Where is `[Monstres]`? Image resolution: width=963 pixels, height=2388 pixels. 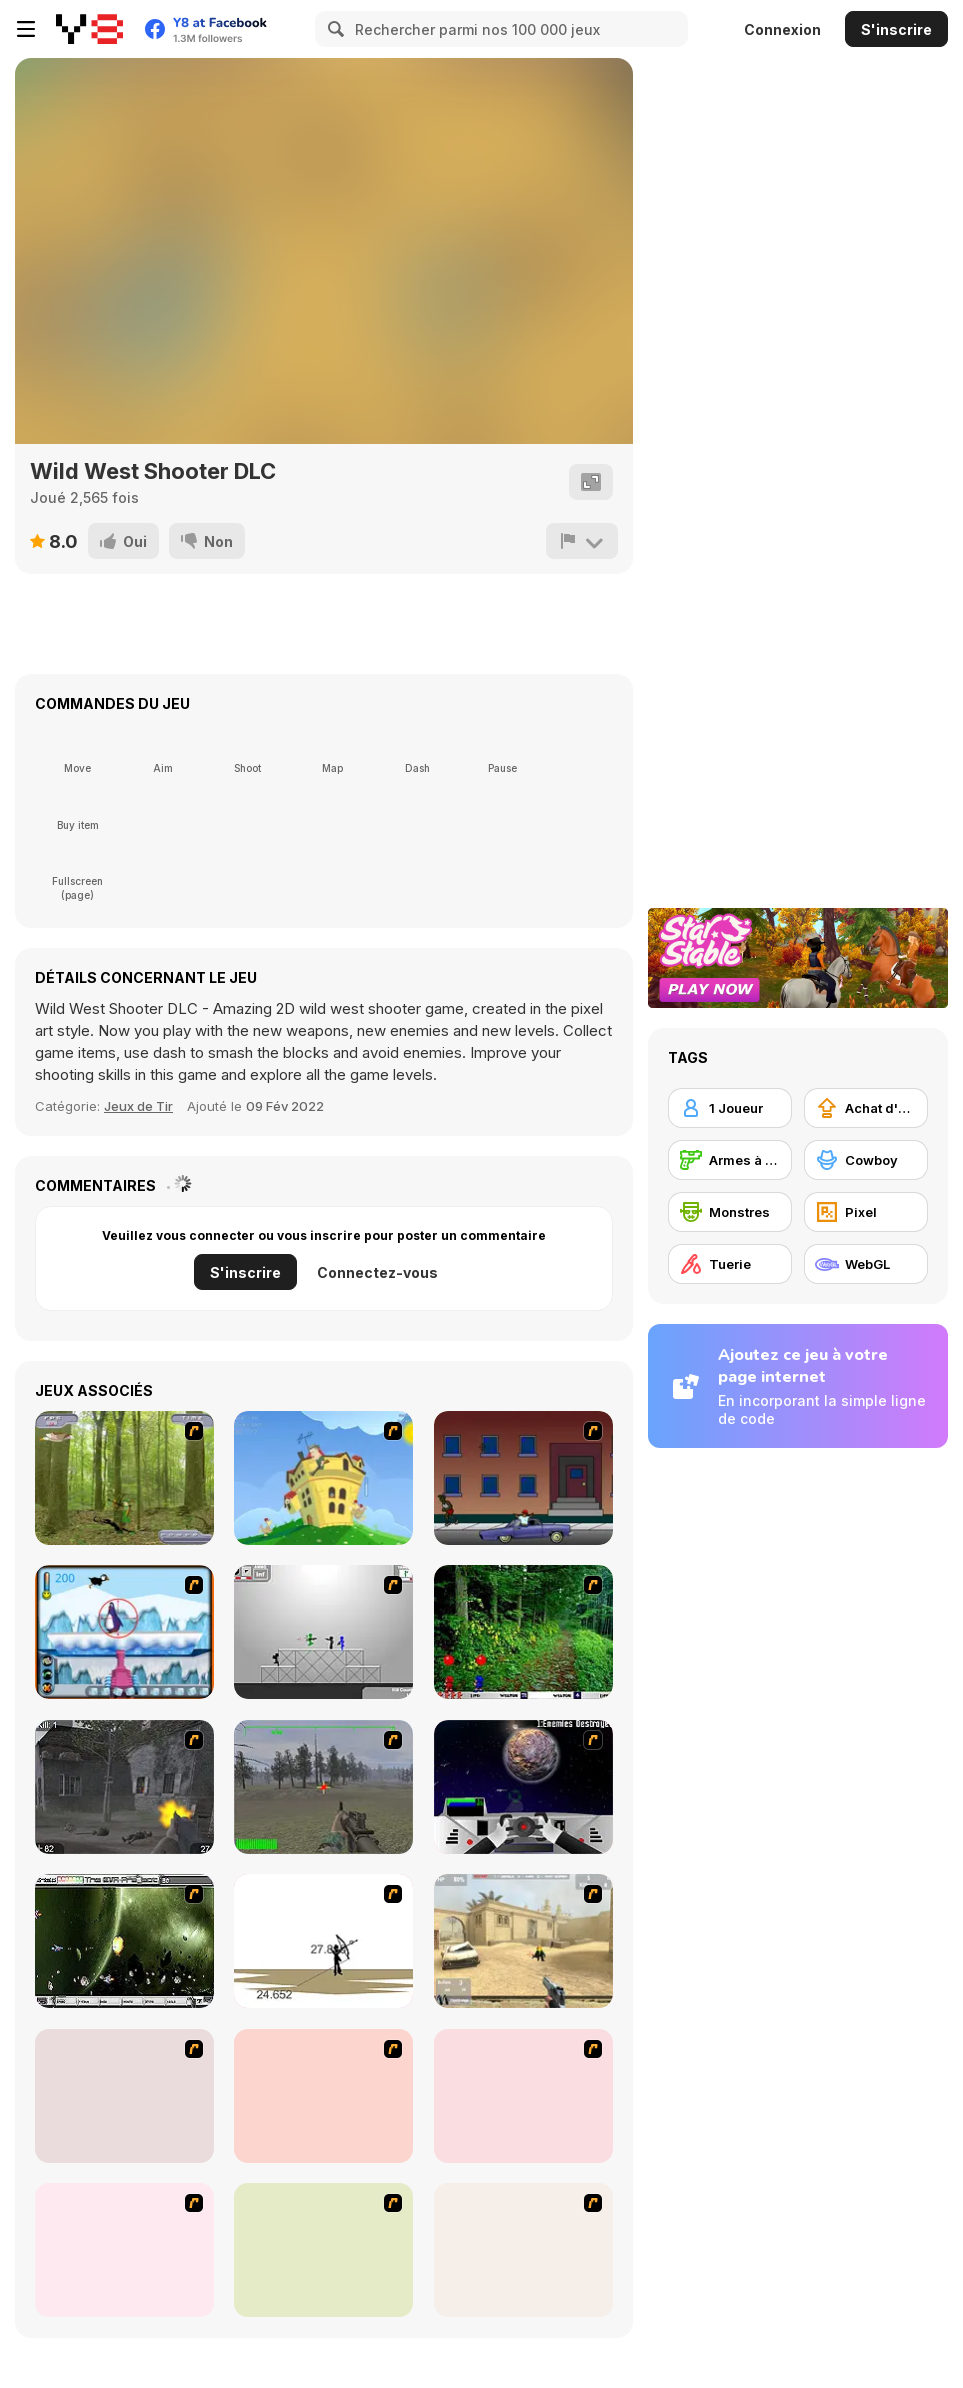
[Monstres] is located at coordinates (730, 1212).